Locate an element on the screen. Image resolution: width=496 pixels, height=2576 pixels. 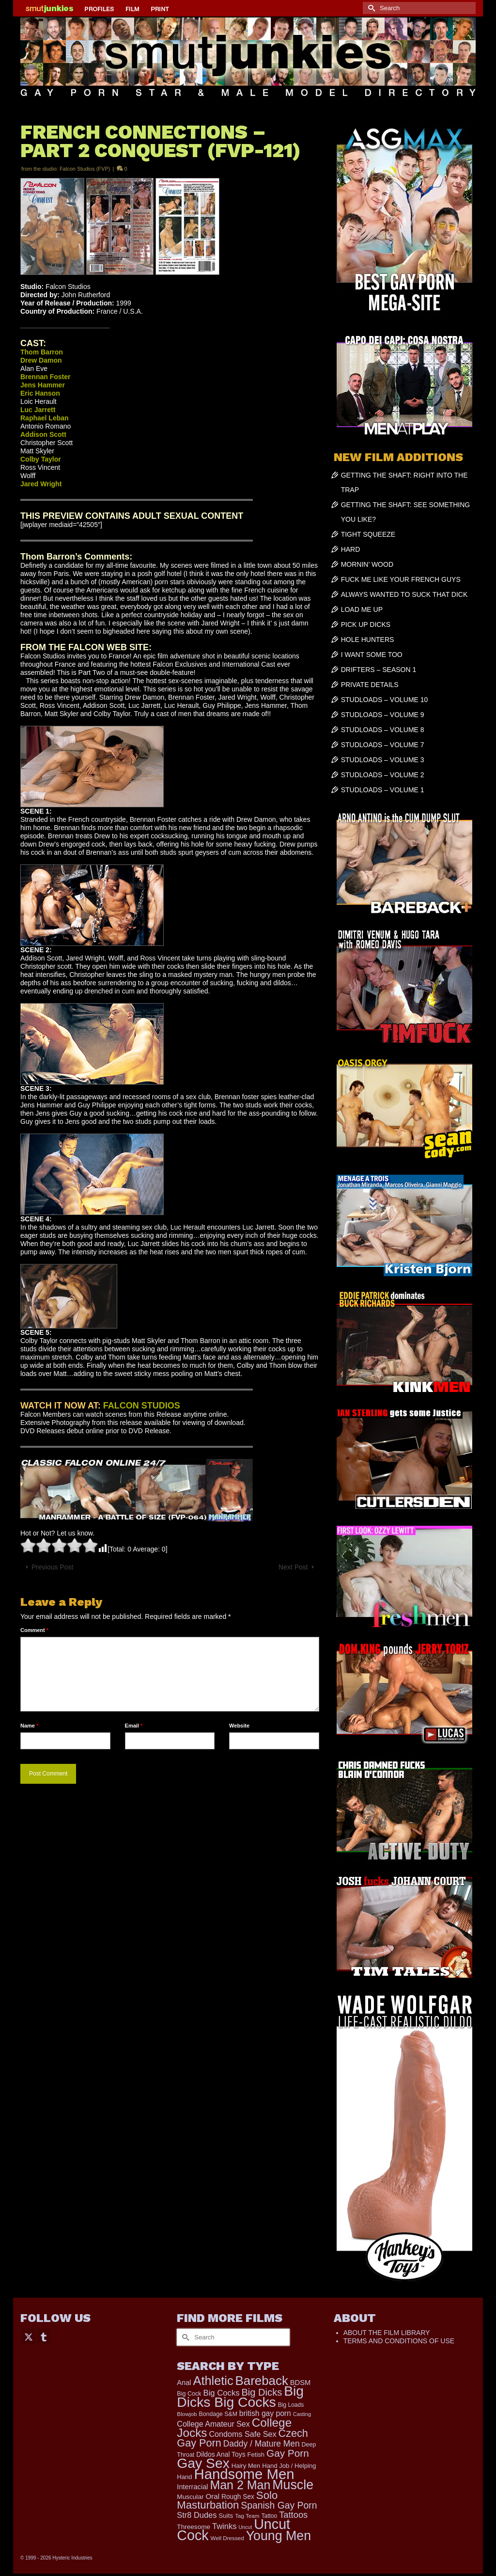
DRIFTERS – SEASON 1 is located at coordinates (379, 669).